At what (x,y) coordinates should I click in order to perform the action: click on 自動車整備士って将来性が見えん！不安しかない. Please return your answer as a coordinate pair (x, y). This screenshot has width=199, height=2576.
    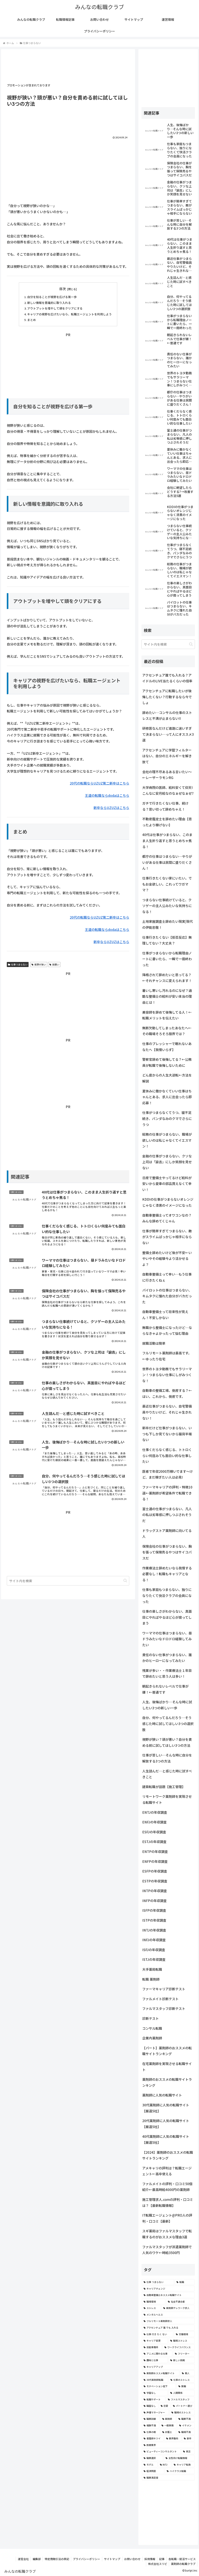
    Looking at the image, I should click on (165, 1314).